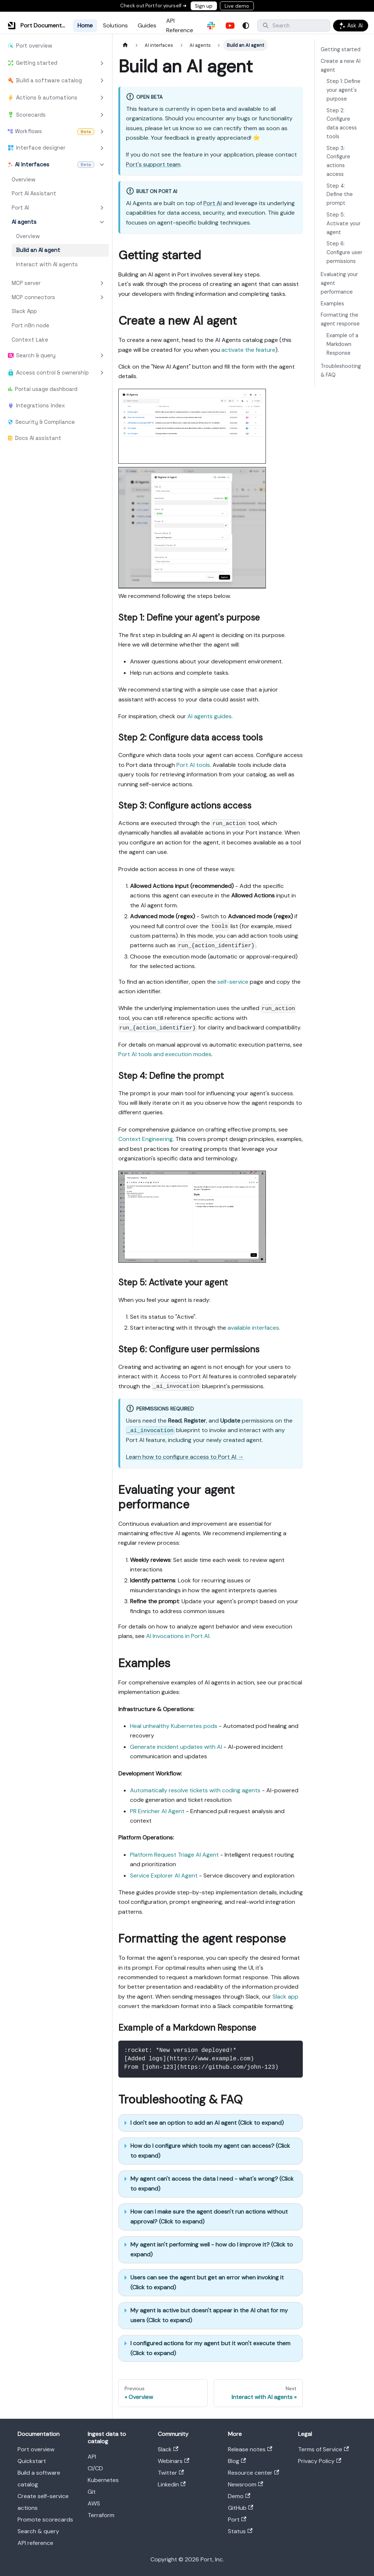 Image resolution: width=374 pixels, height=2576 pixels. I want to click on activate the feature, so click(248, 350).